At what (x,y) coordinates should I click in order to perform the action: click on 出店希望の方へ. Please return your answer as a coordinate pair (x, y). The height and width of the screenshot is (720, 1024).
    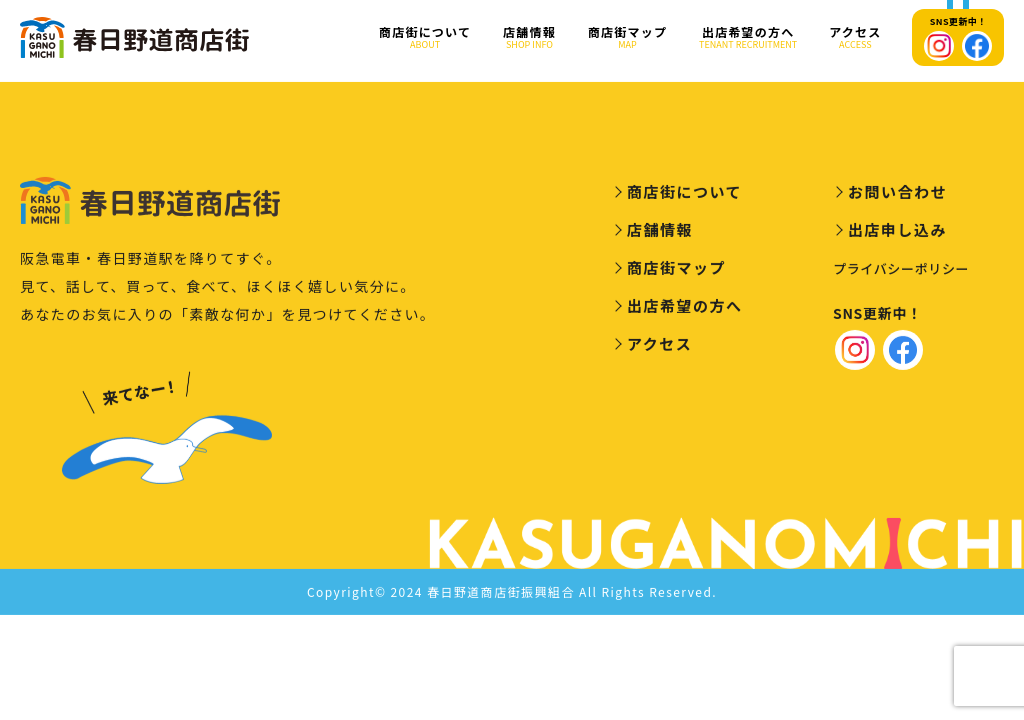
    Looking at the image, I should click on (748, 37).